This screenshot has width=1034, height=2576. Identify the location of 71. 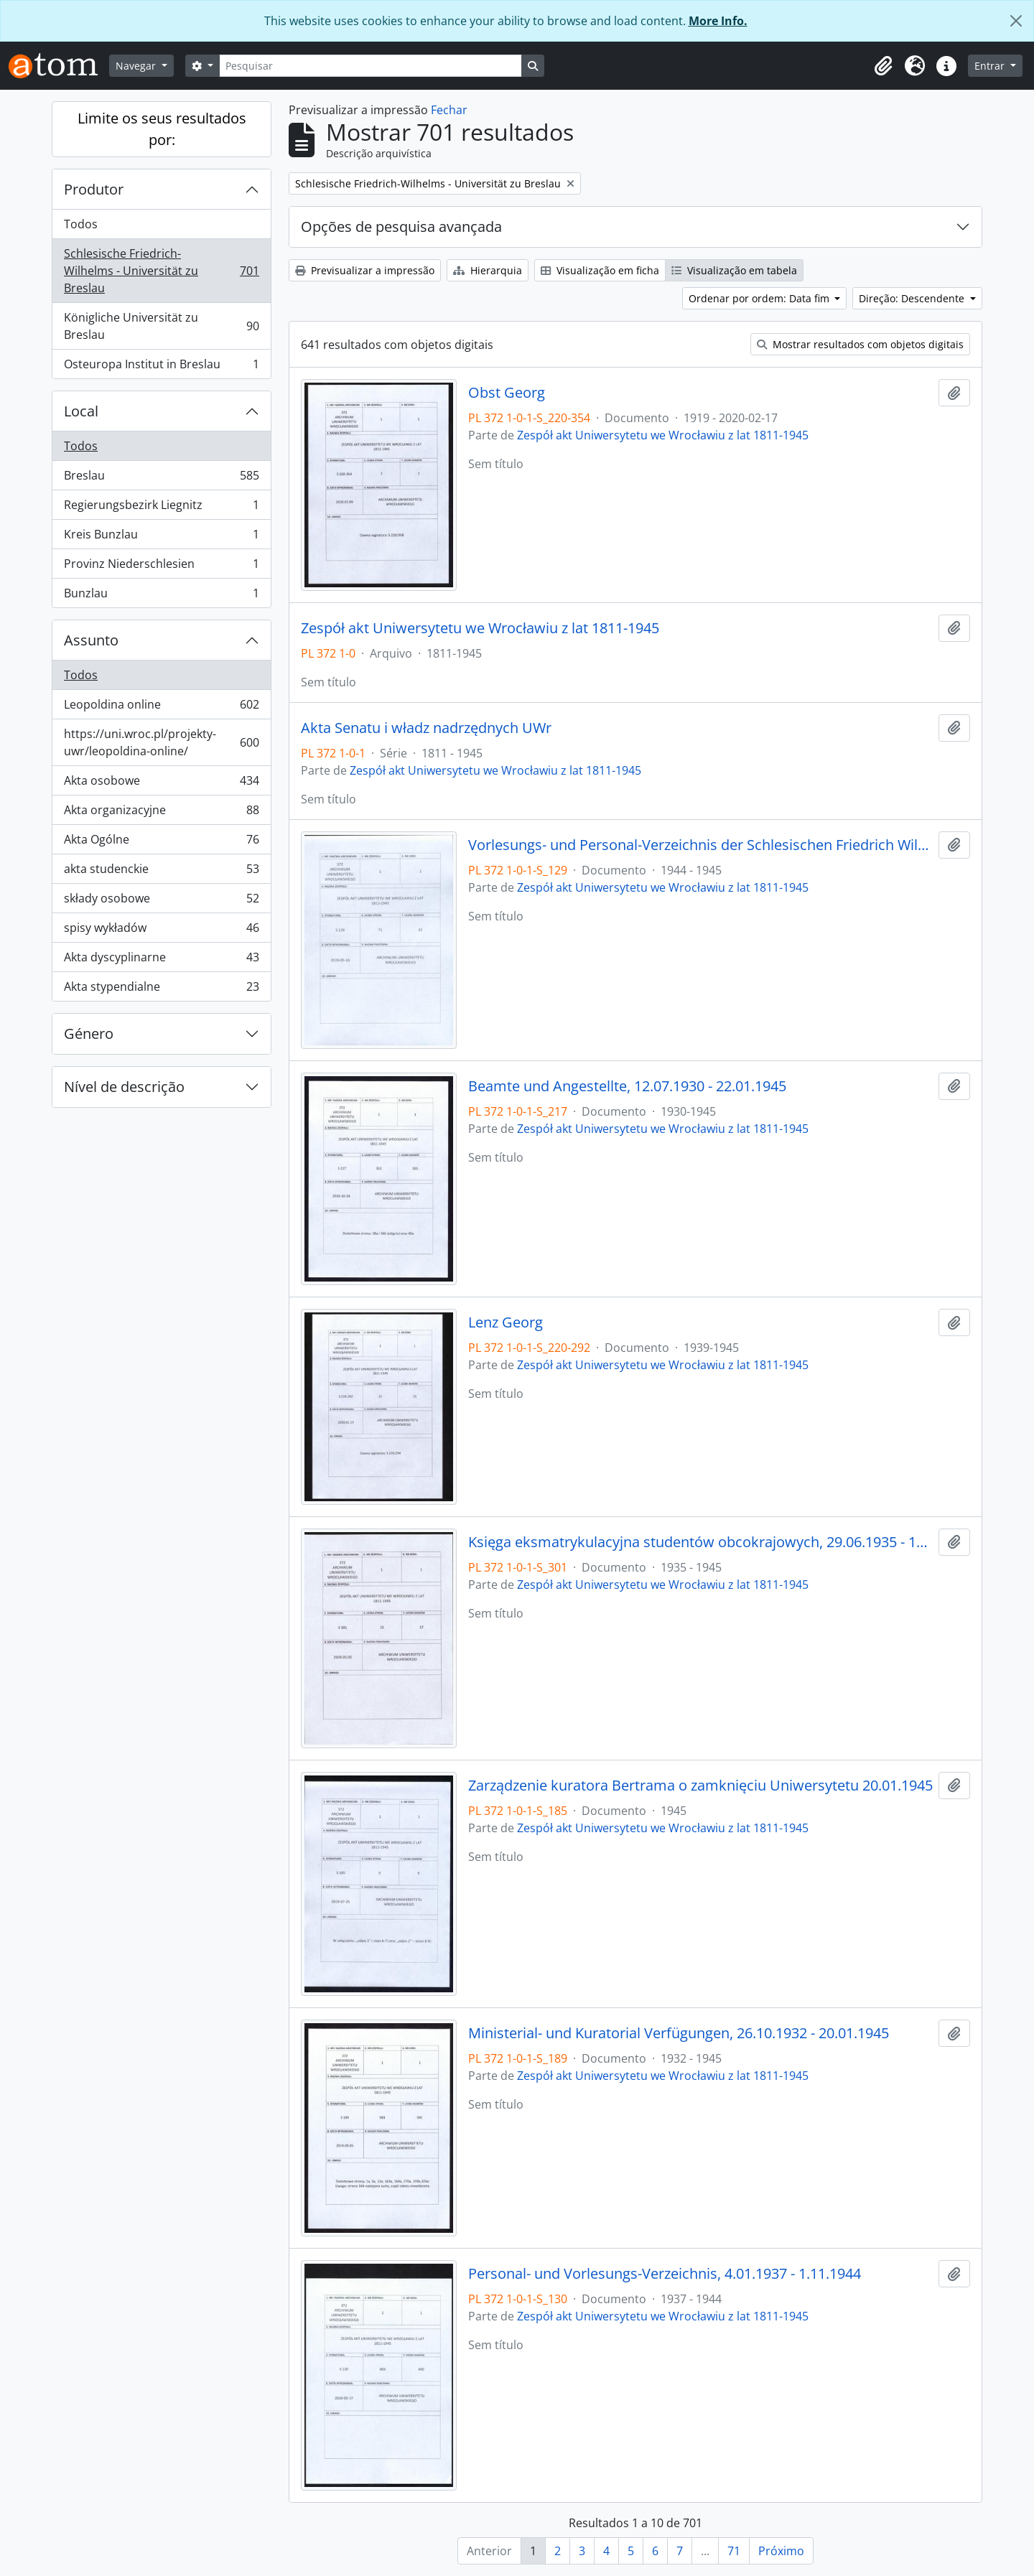
(733, 2551).